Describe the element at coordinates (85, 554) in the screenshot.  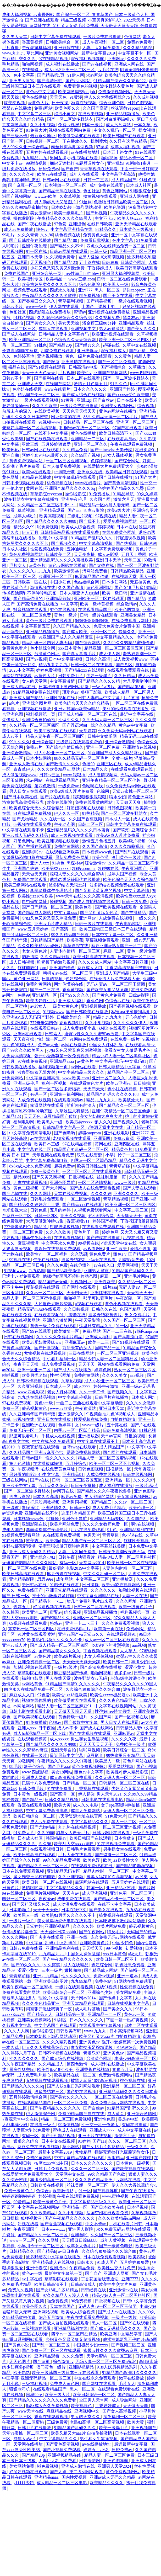
I see `天天夜夜操` at that location.